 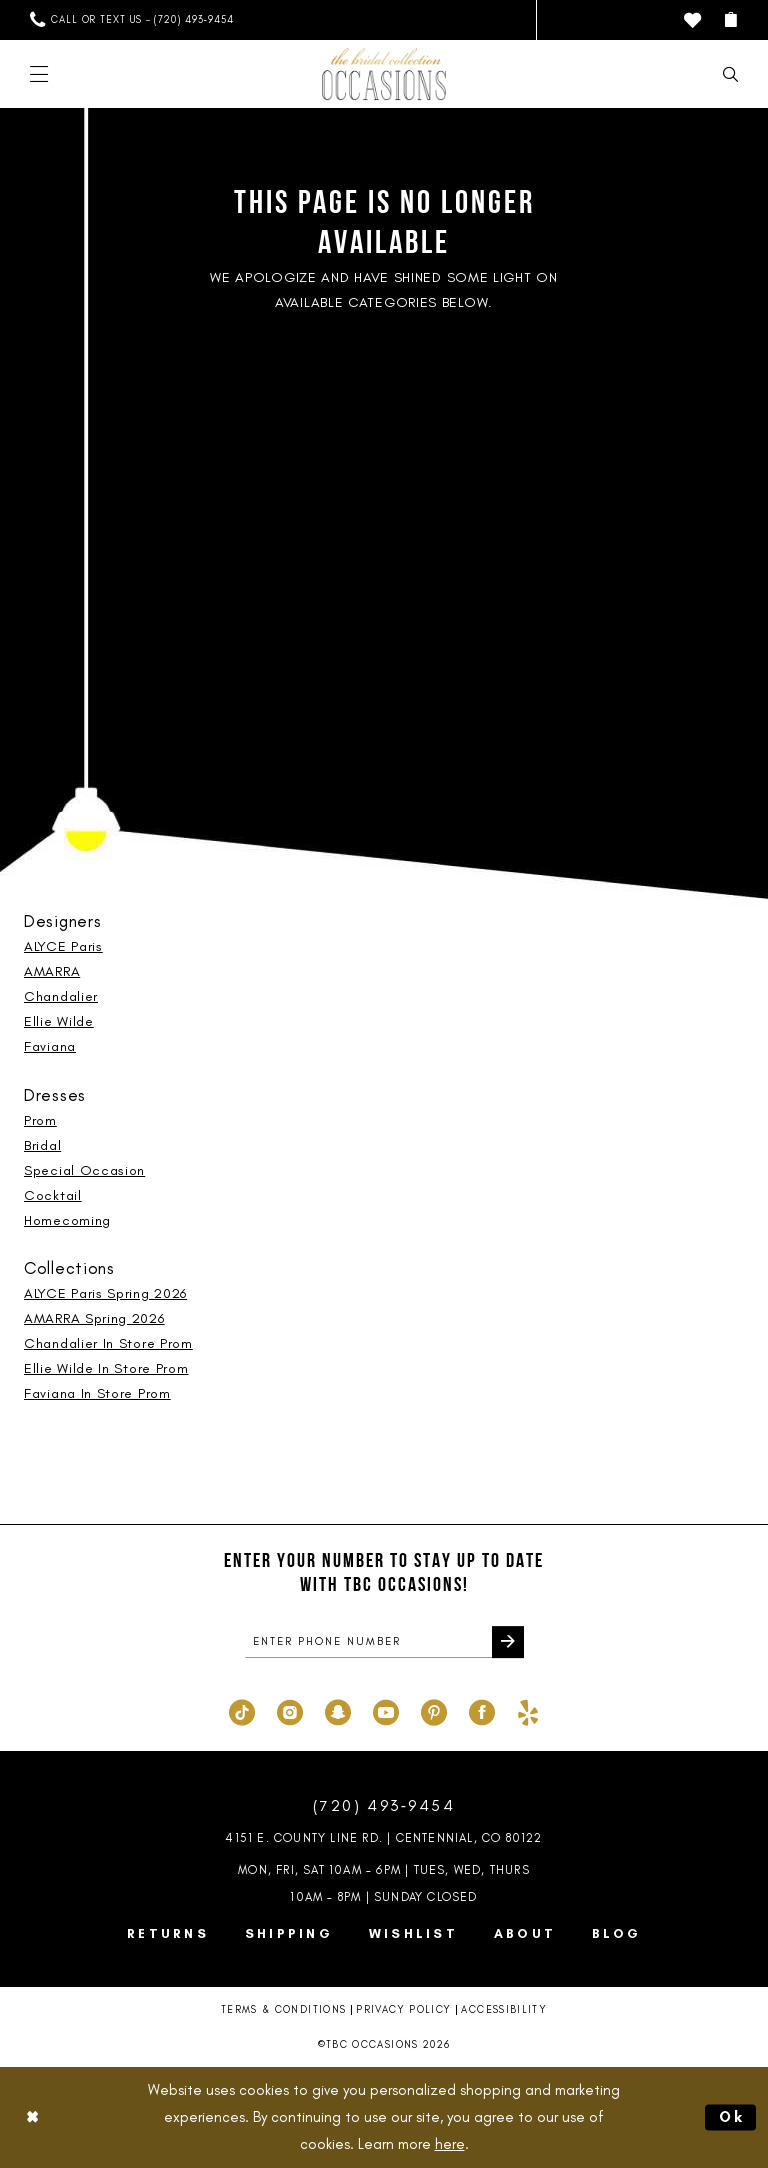 What do you see at coordinates (105, 1293) in the screenshot?
I see `ALYCE Paris Spring 2026` at bounding box center [105, 1293].